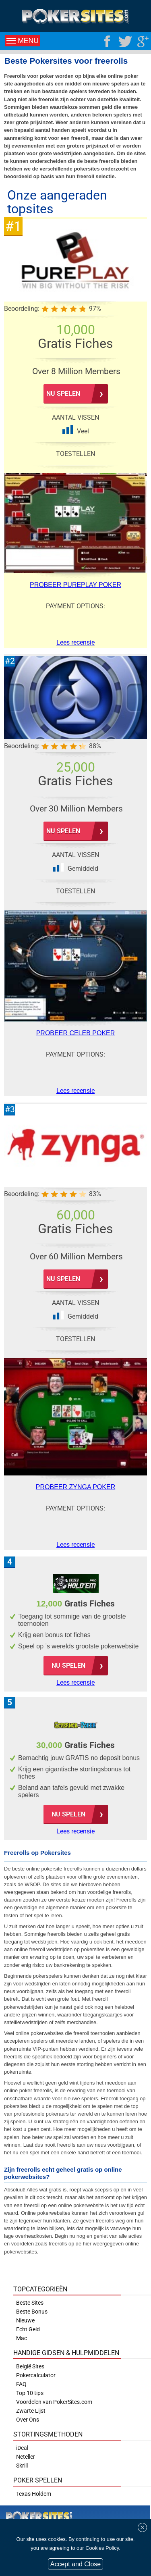 Image resolution: width=151 pixels, height=2576 pixels. I want to click on Beste Bonus, so click(32, 2311).